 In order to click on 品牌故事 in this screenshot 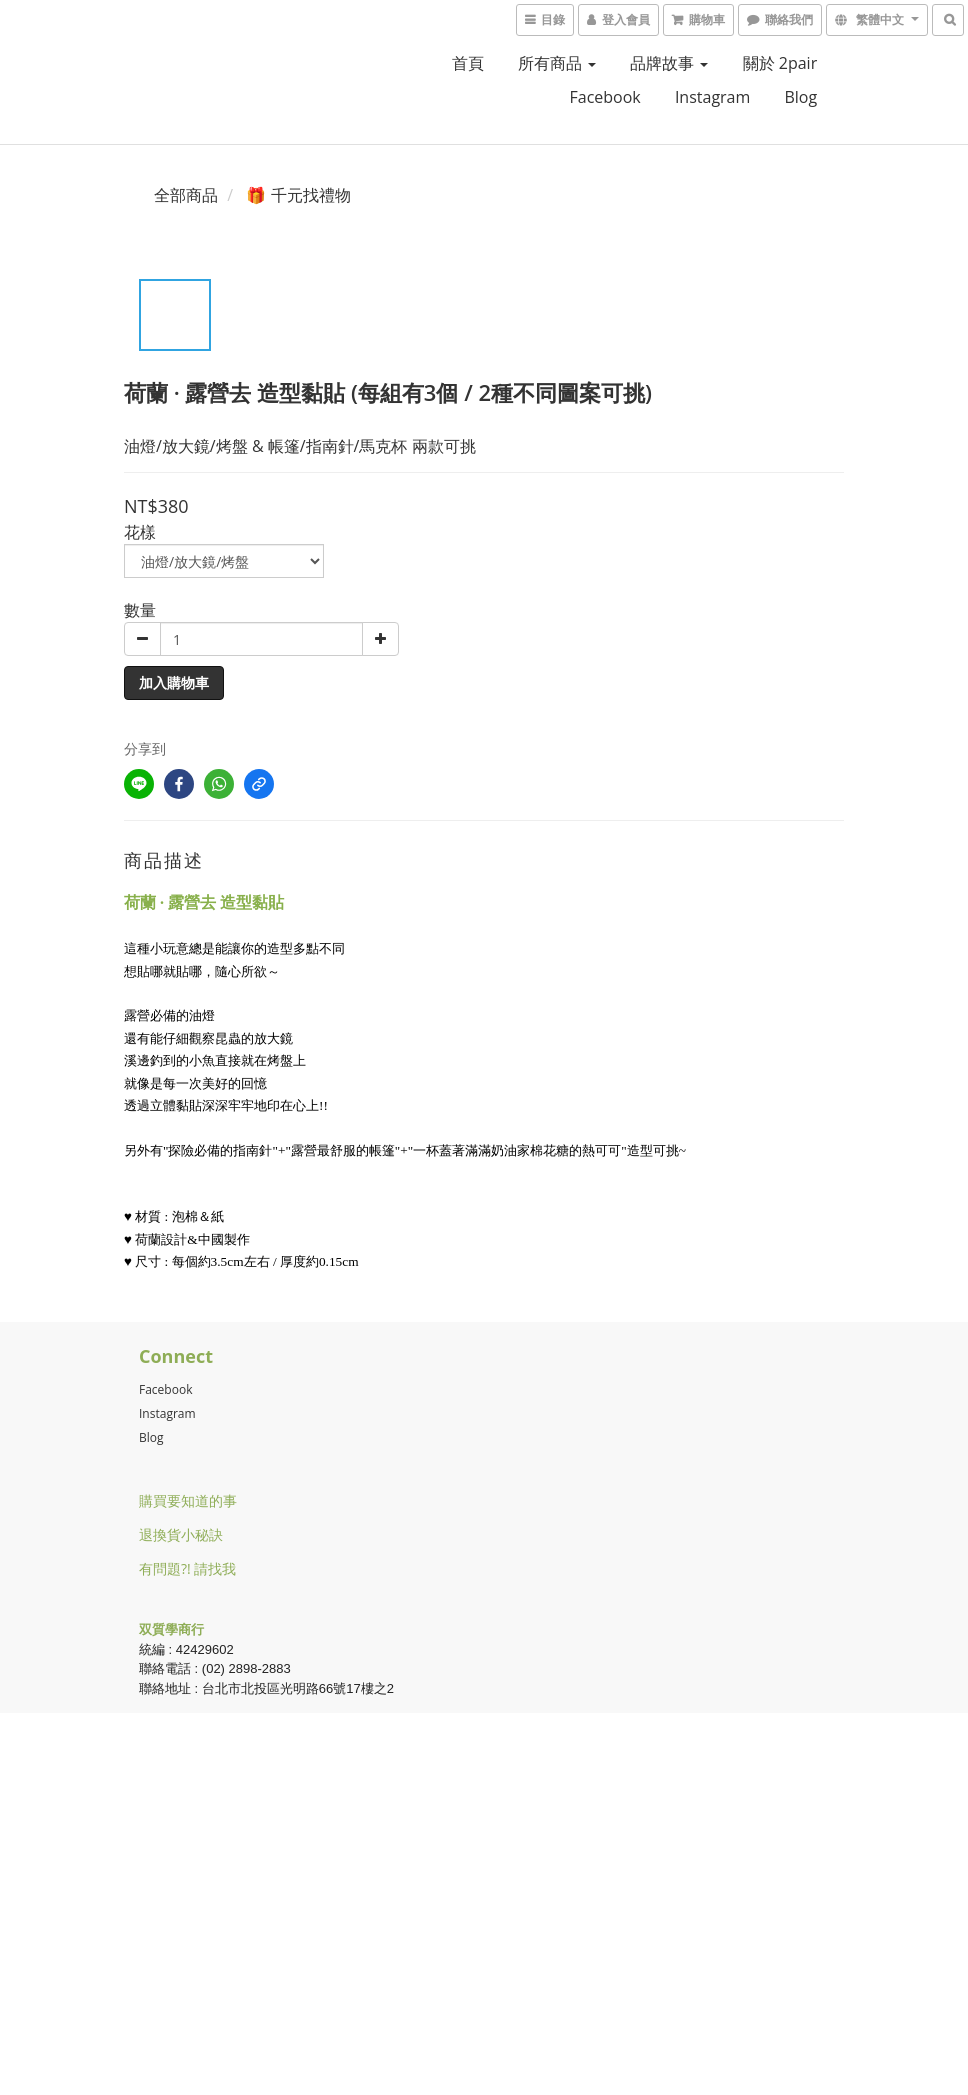, I will do `click(669, 63)`.